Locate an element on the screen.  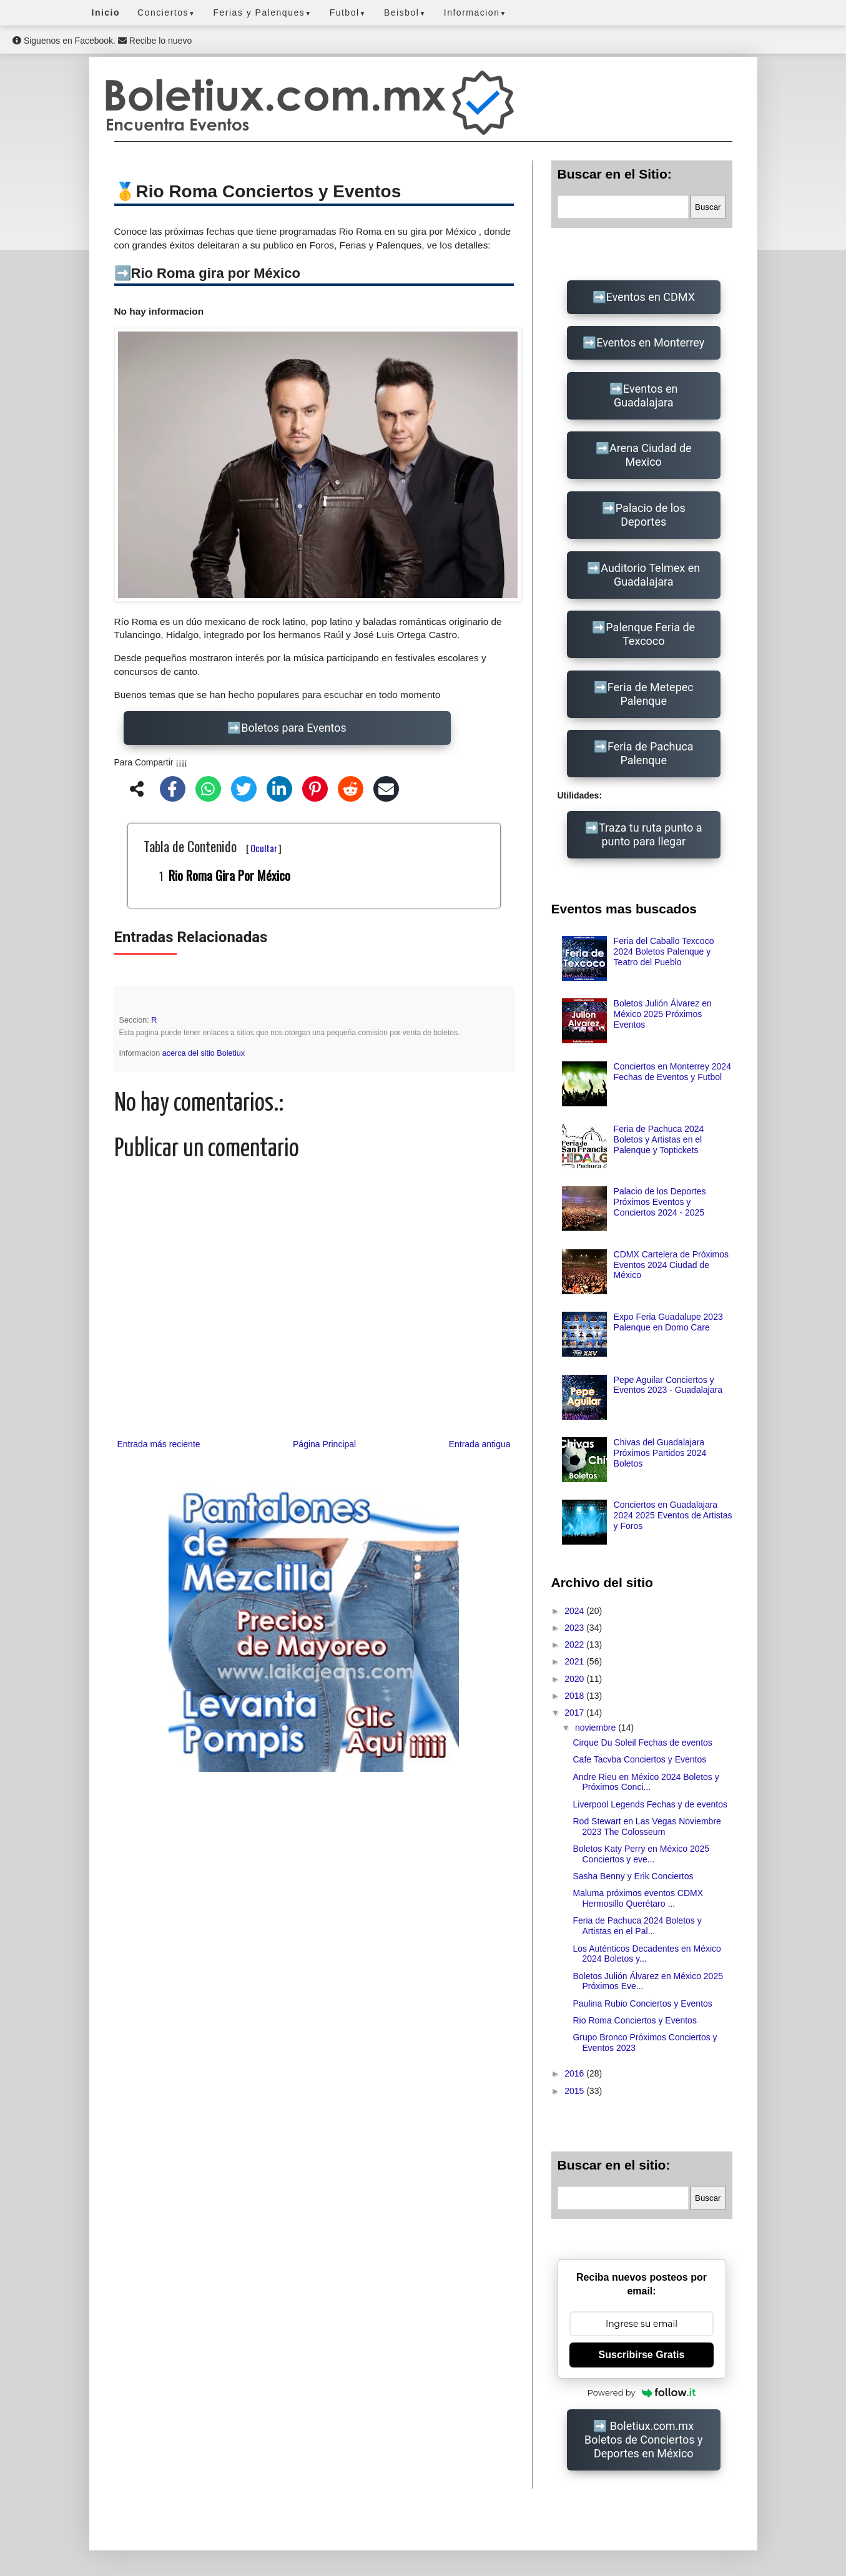
Feria de Pachuca Palenque is located at coordinates (650, 753).